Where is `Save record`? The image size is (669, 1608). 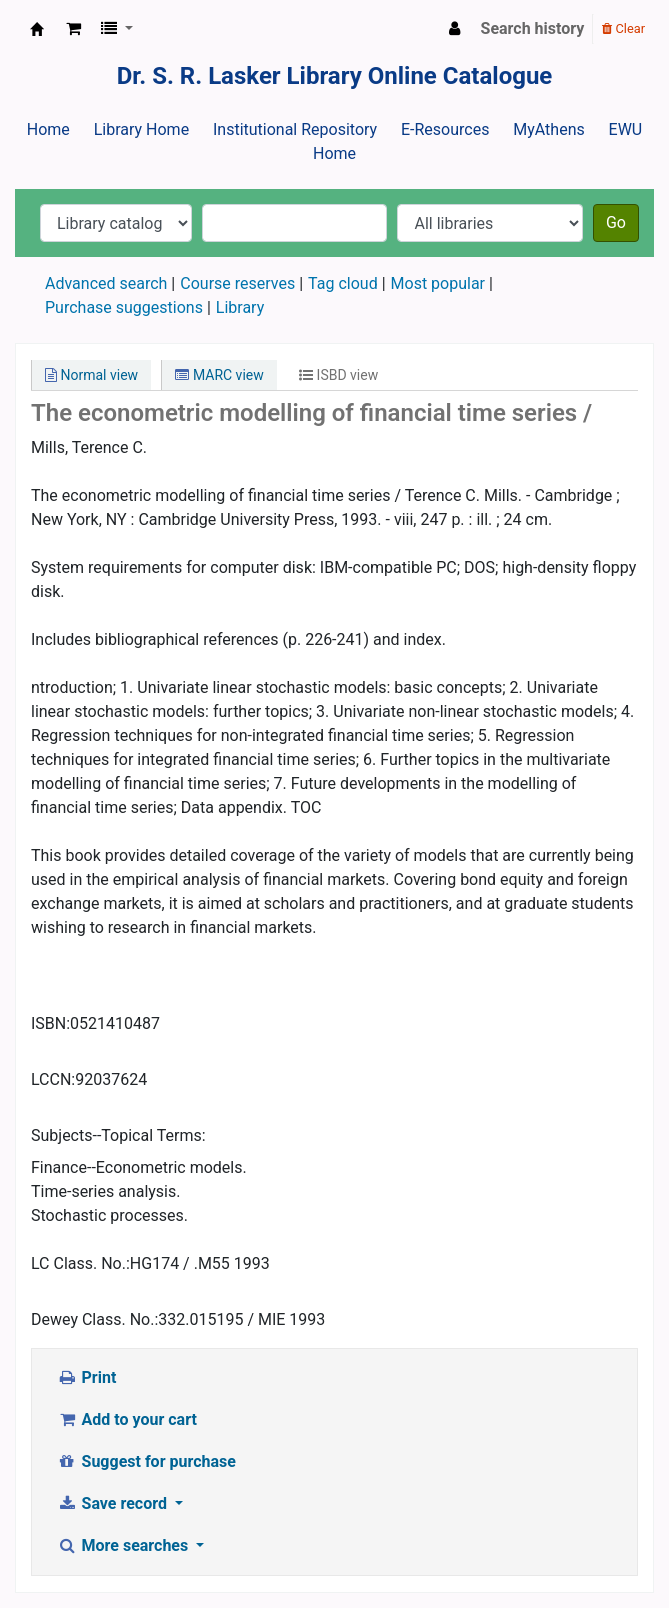
Save record is located at coordinates (114, 1503).